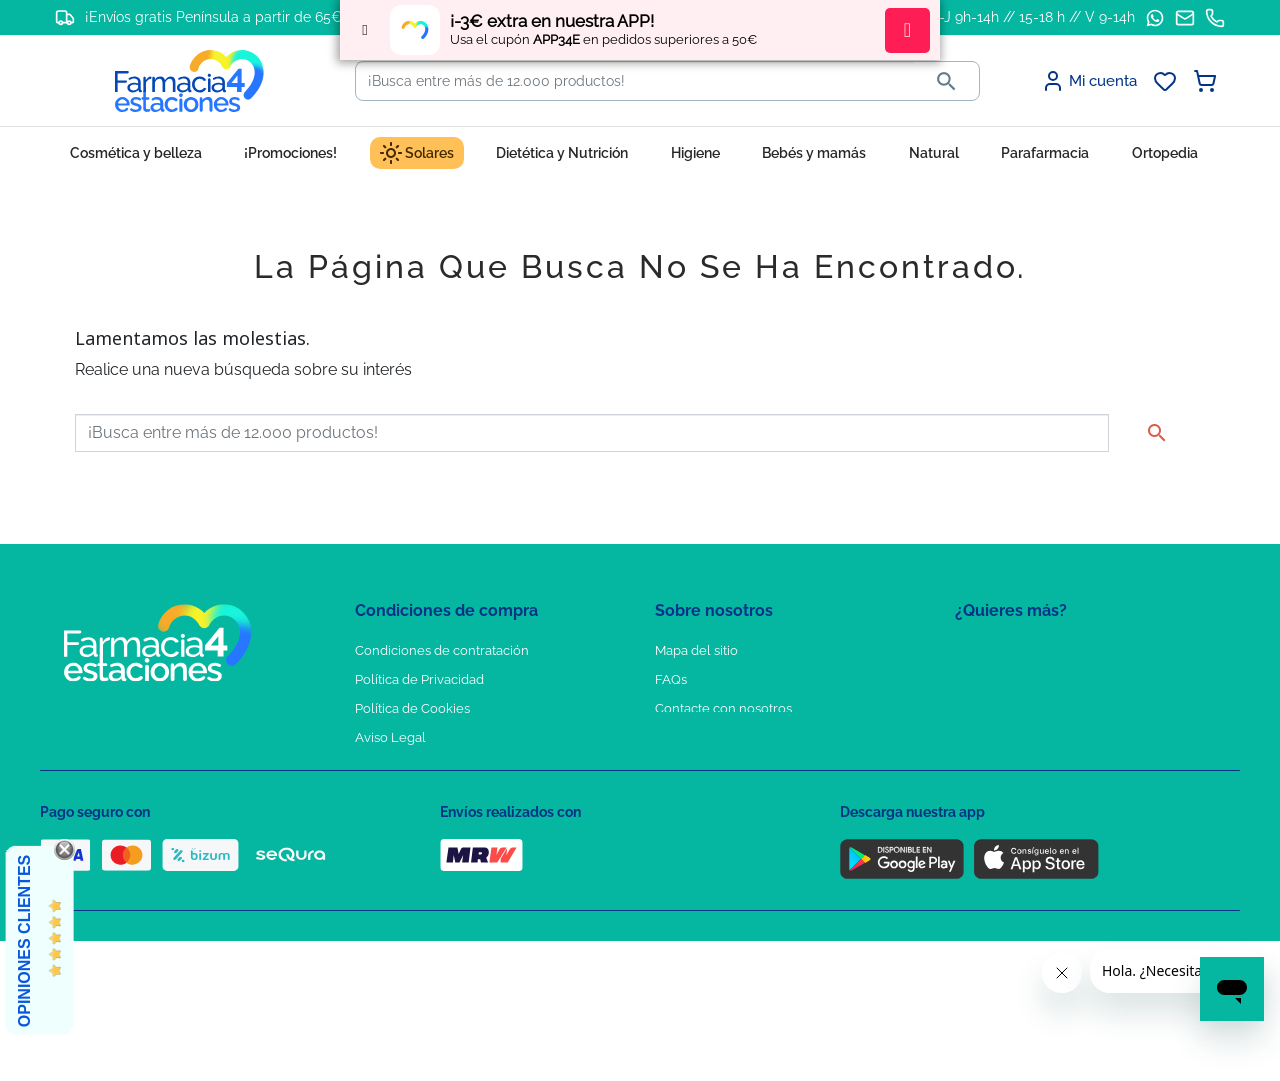 The image size is (1280, 1081). I want to click on Puntos de compra, so click(410, 766).